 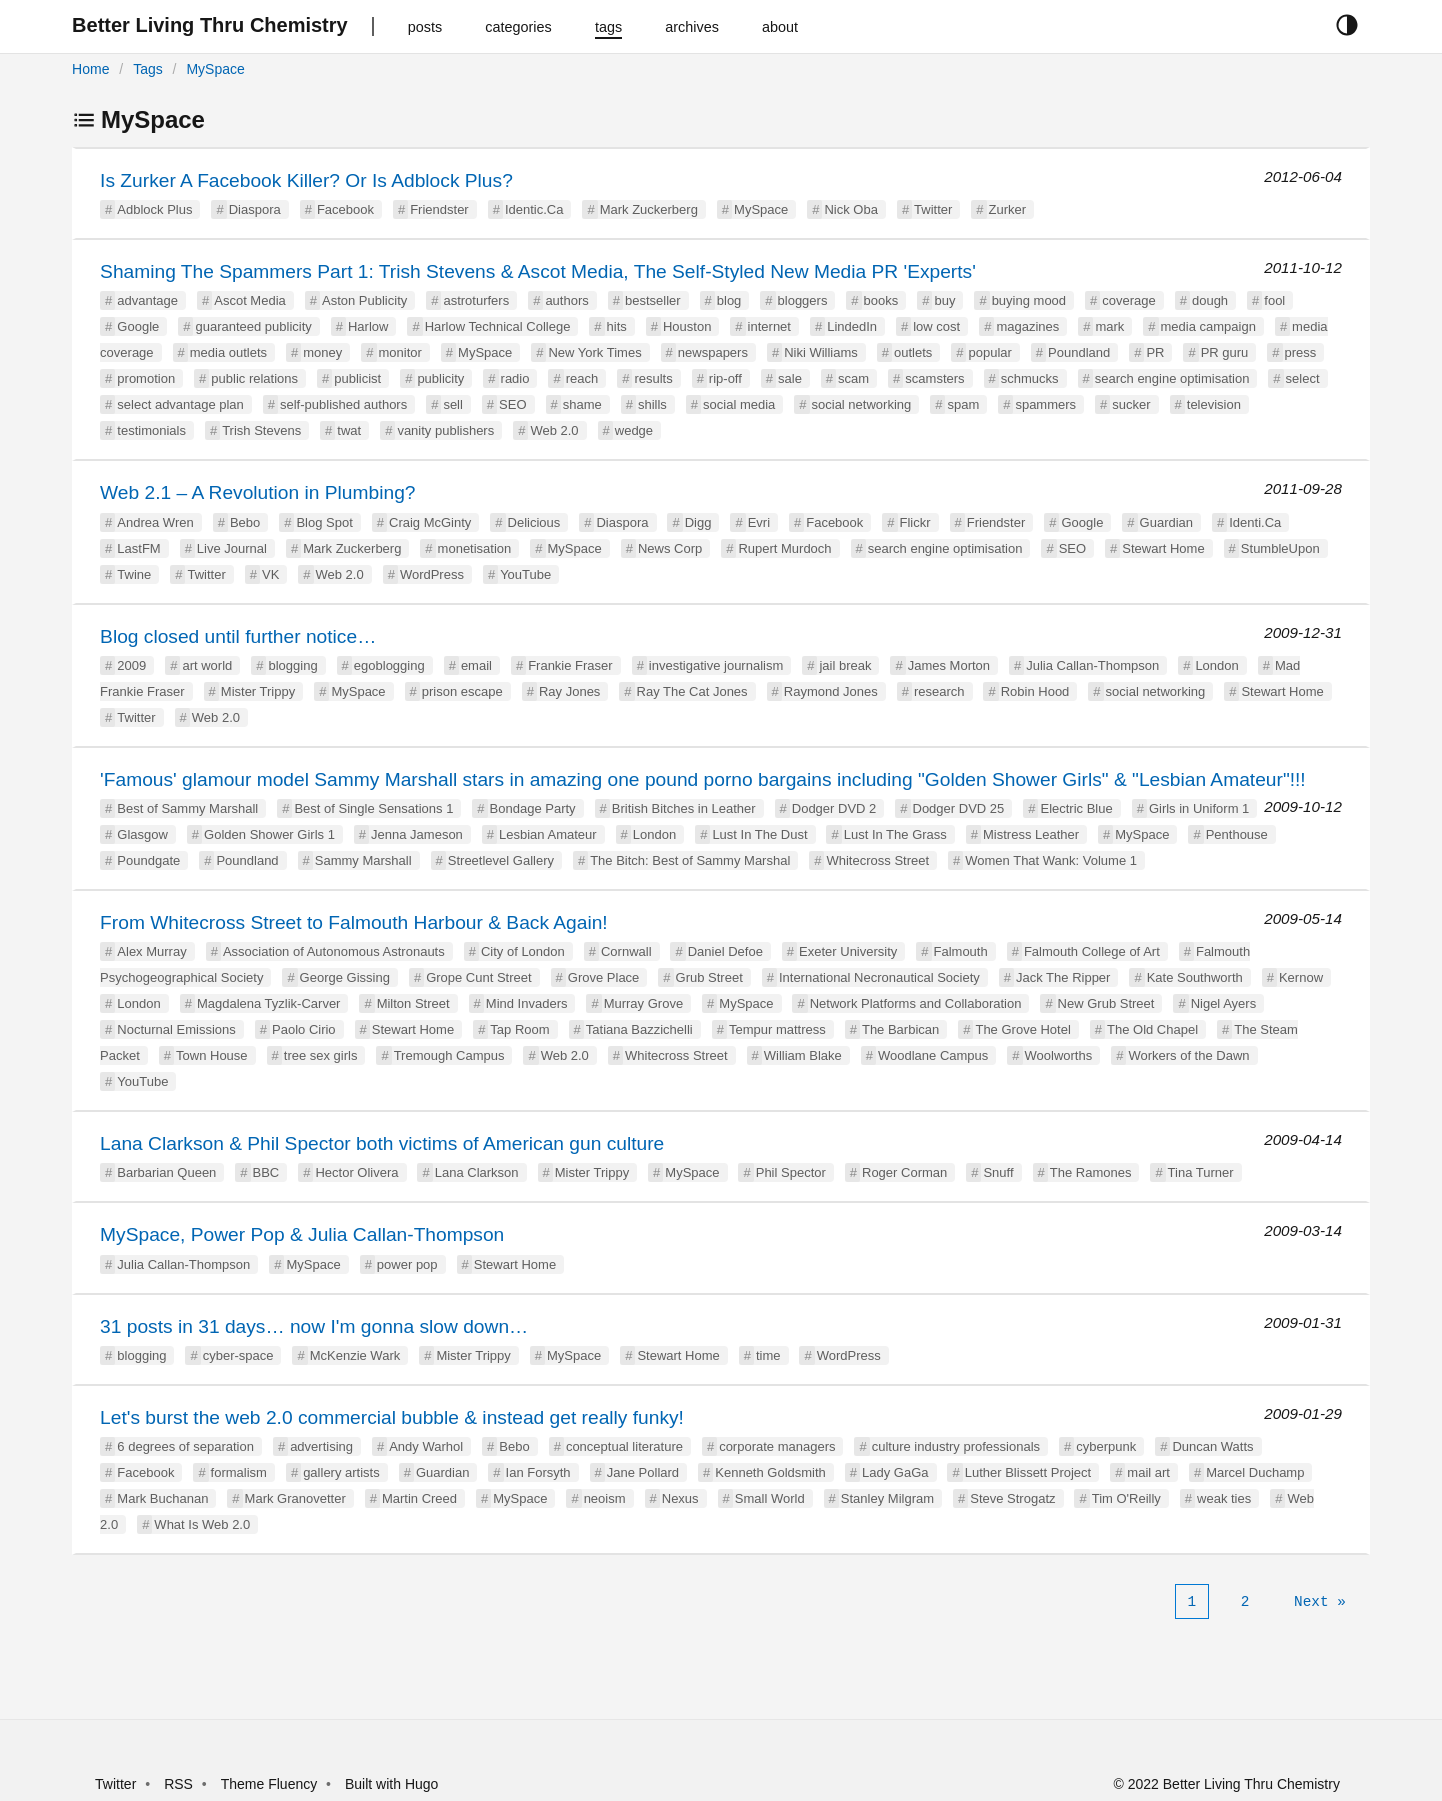 I want to click on sale, so click(x=790, y=378).